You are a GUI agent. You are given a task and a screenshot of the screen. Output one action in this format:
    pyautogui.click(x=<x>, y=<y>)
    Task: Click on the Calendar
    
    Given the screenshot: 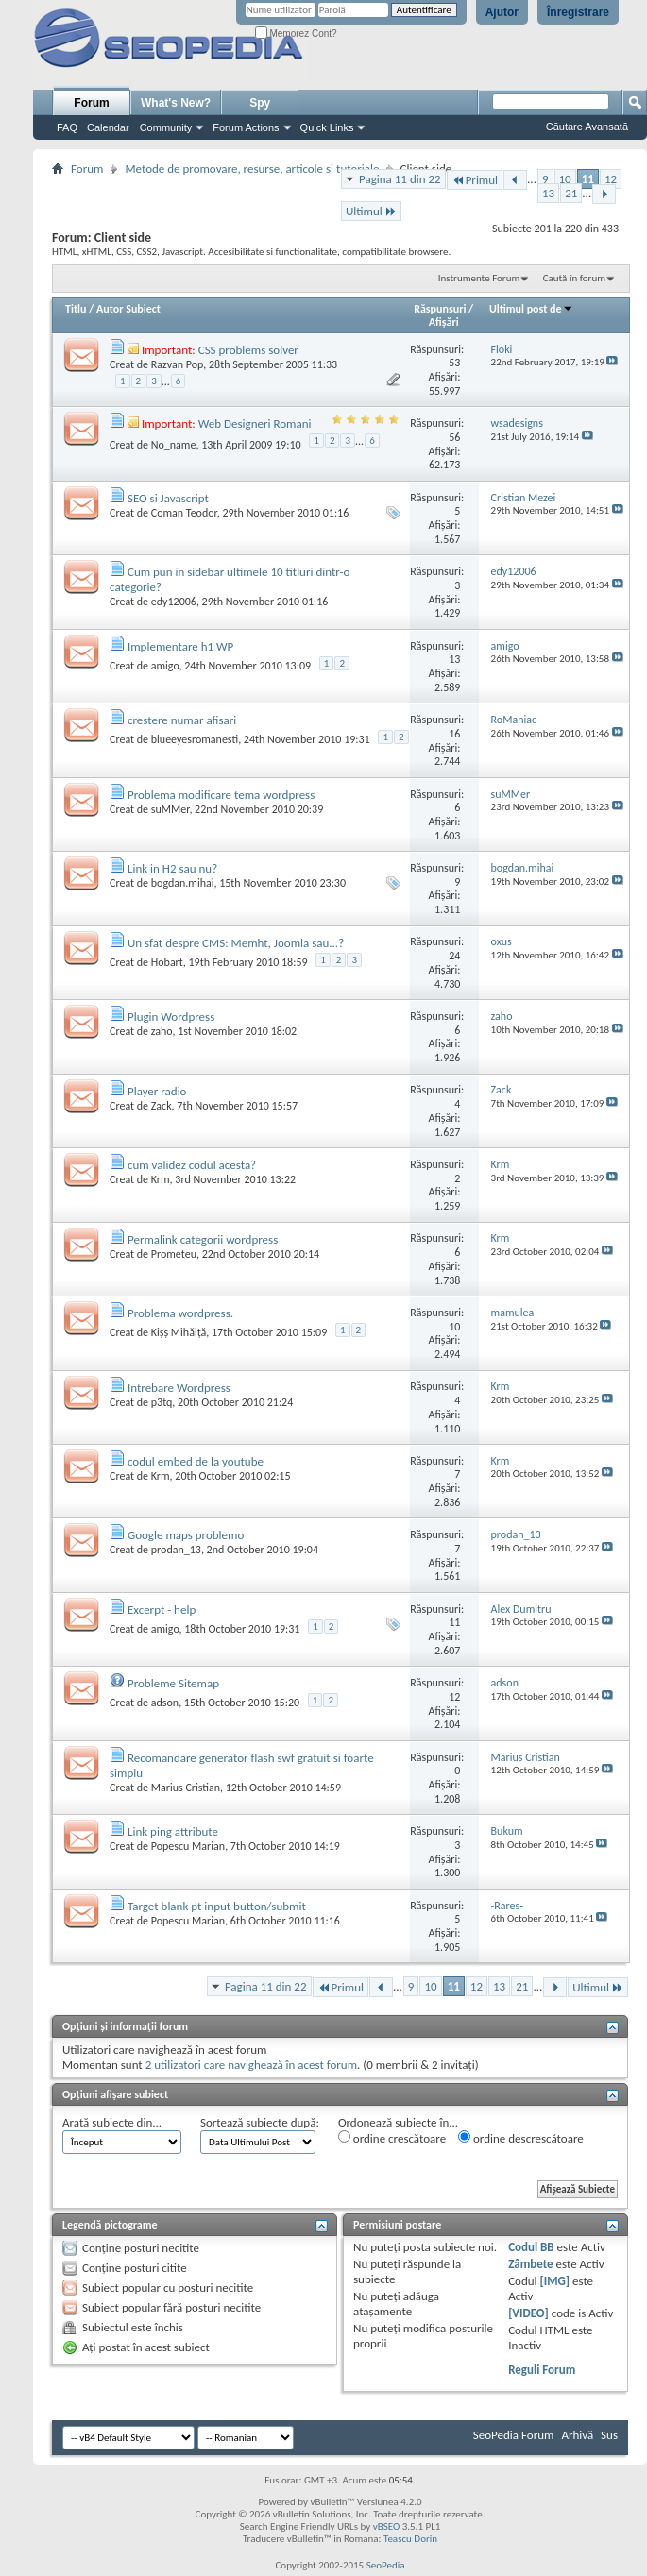 What is the action you would take?
    pyautogui.click(x=108, y=127)
    